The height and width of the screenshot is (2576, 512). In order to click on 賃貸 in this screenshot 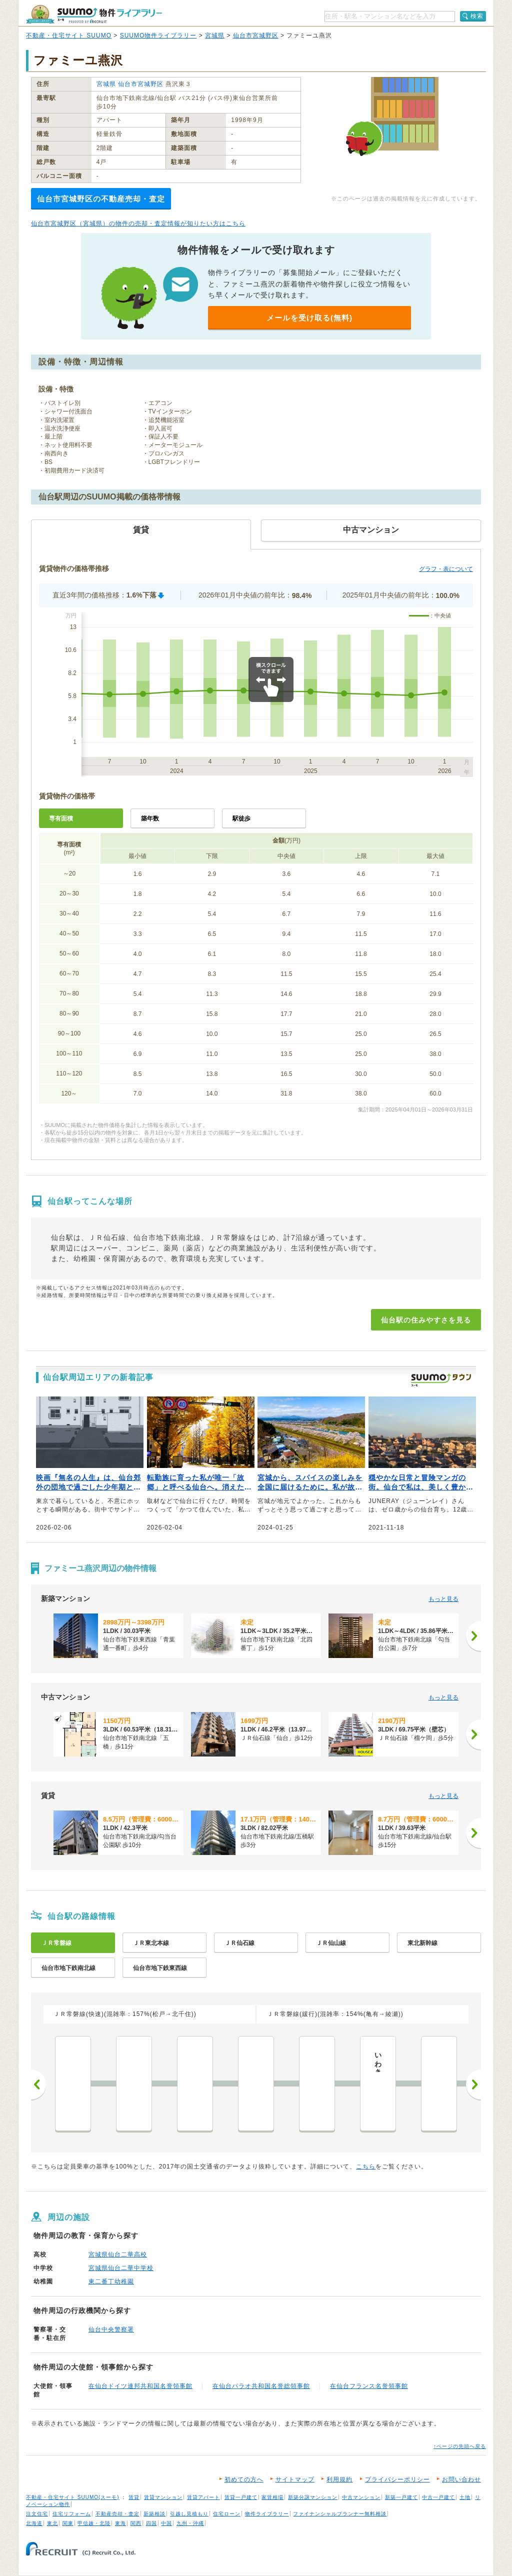, I will do `click(134, 2497)`.